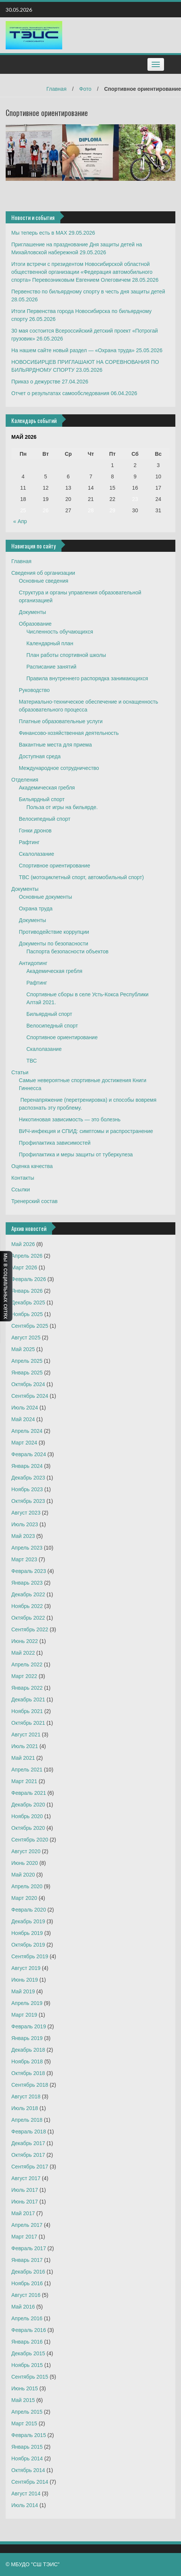 Image resolution: width=181 pixels, height=2576 pixels. Describe the element at coordinates (29, 842) in the screenshot. I see `Рафтинг` at that location.